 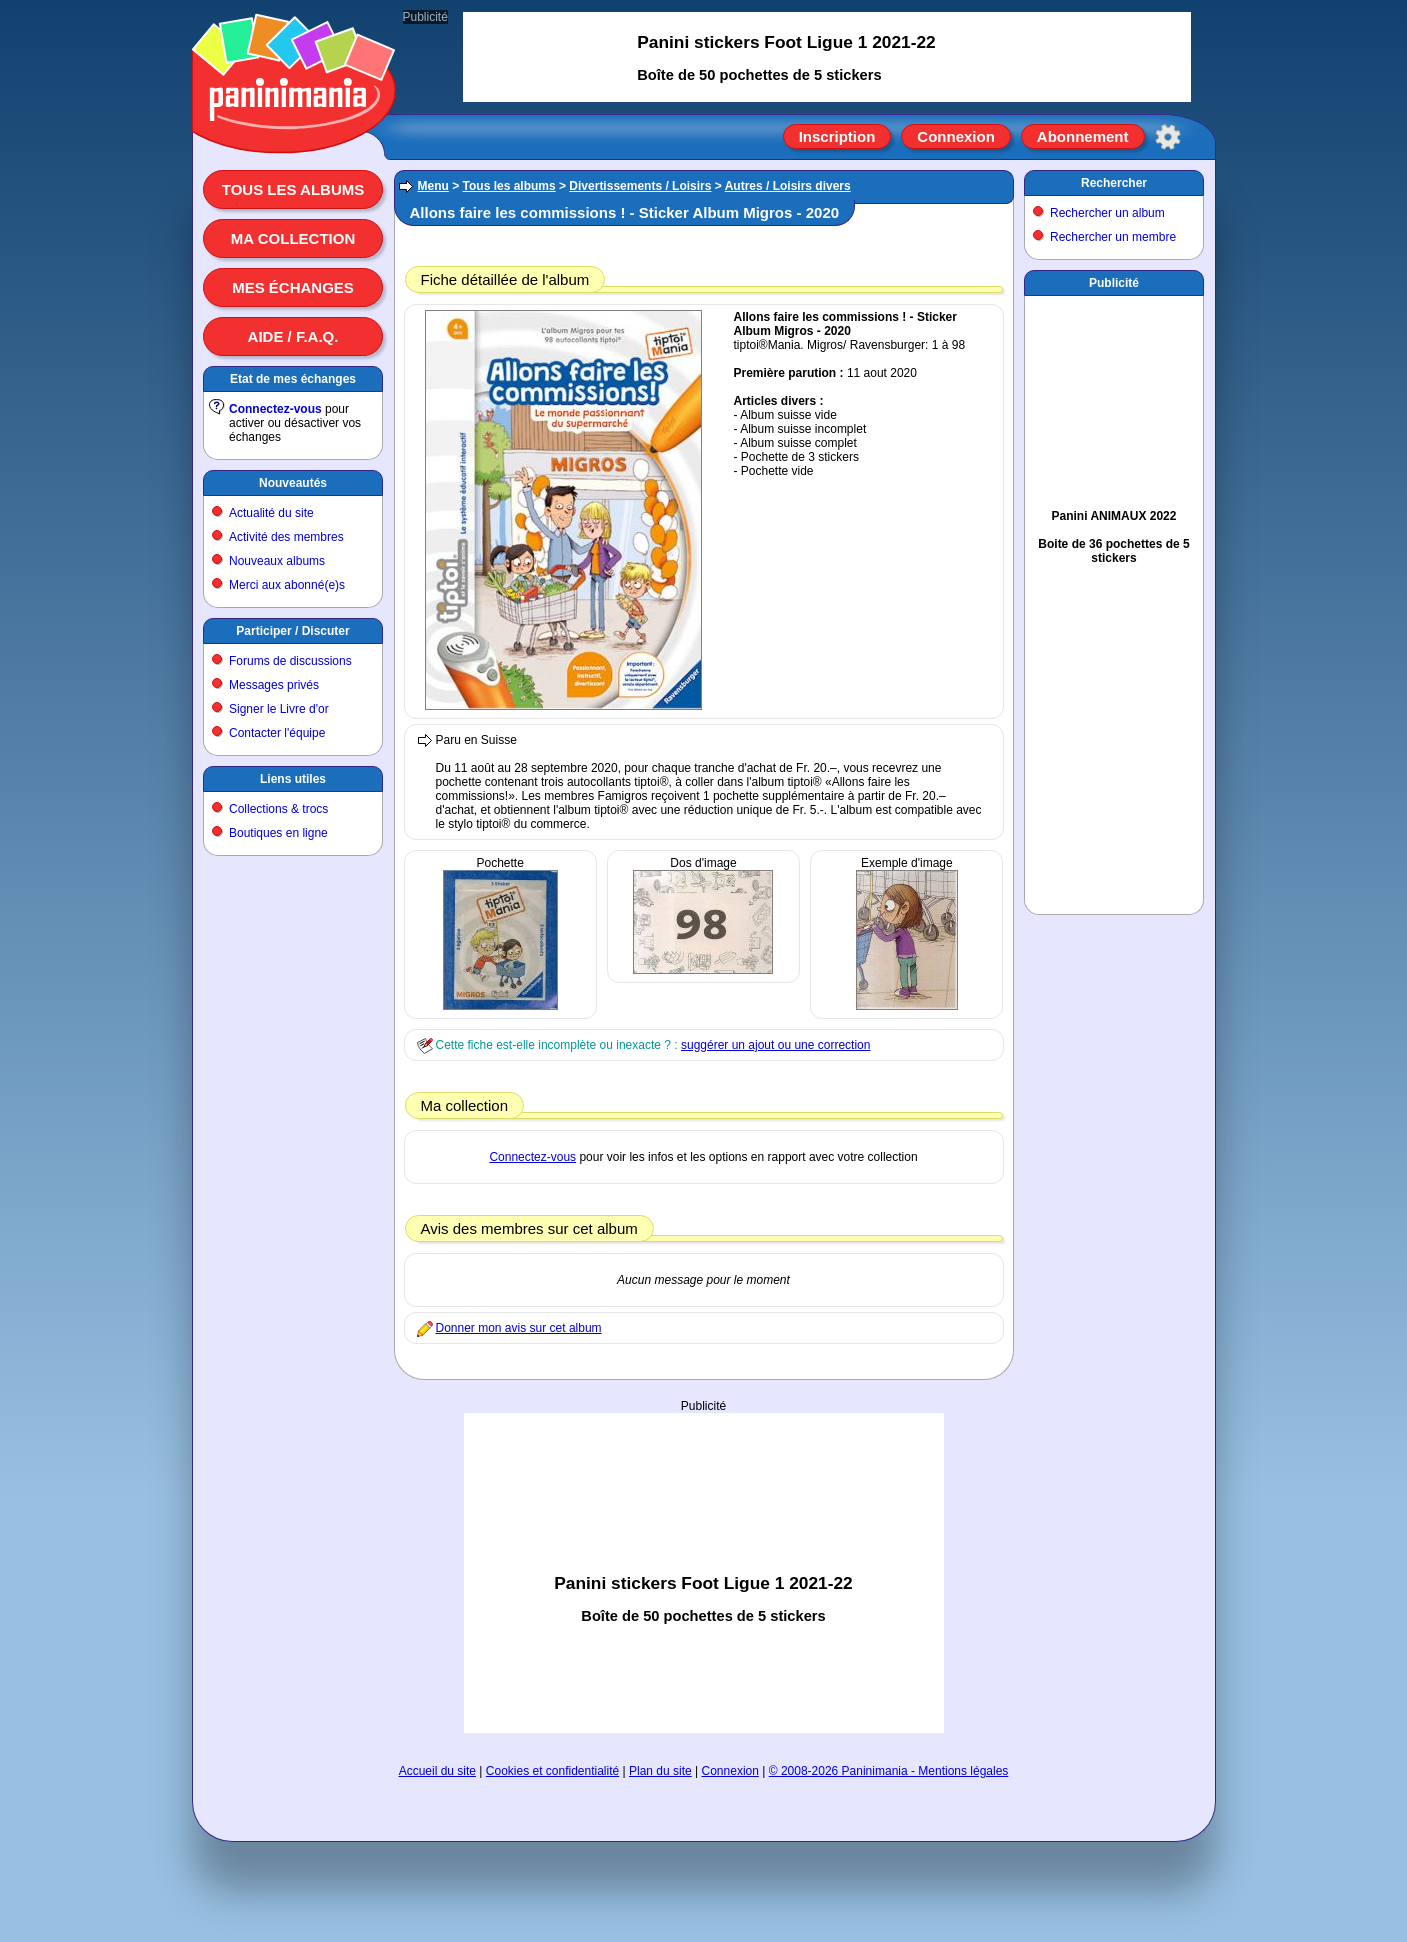 I want to click on Rechercher un album, so click(x=1107, y=213).